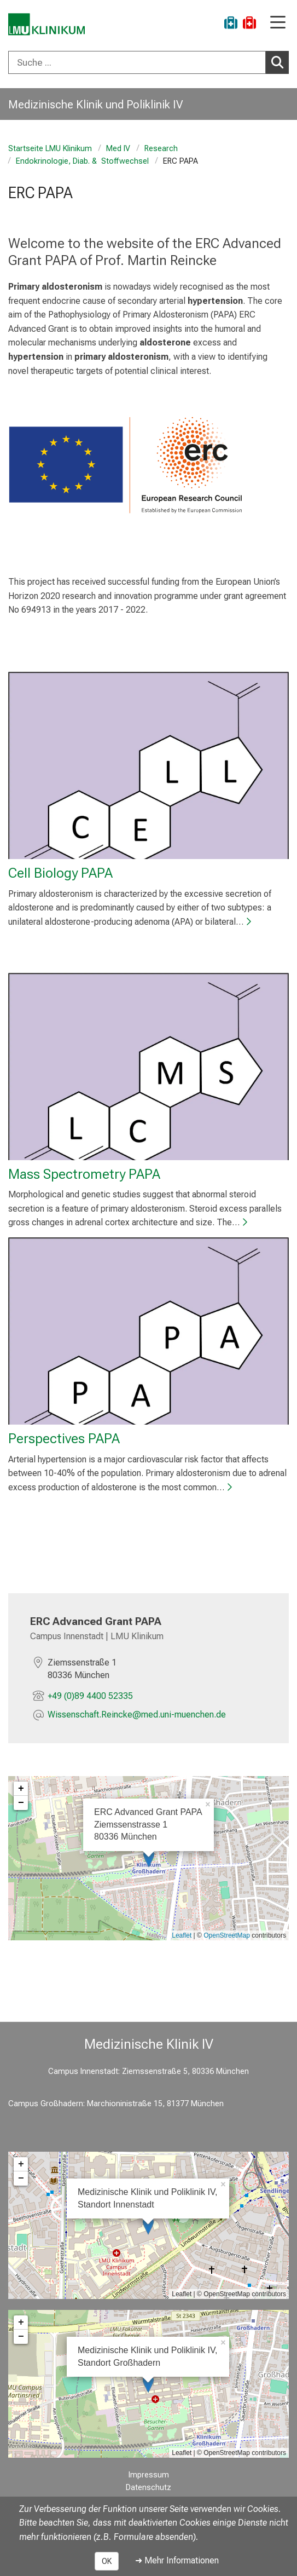 Image resolution: width=297 pixels, height=2576 pixels. What do you see at coordinates (46, 24) in the screenshot?
I see `[LMU-Klinikum Portalseite]` at bounding box center [46, 24].